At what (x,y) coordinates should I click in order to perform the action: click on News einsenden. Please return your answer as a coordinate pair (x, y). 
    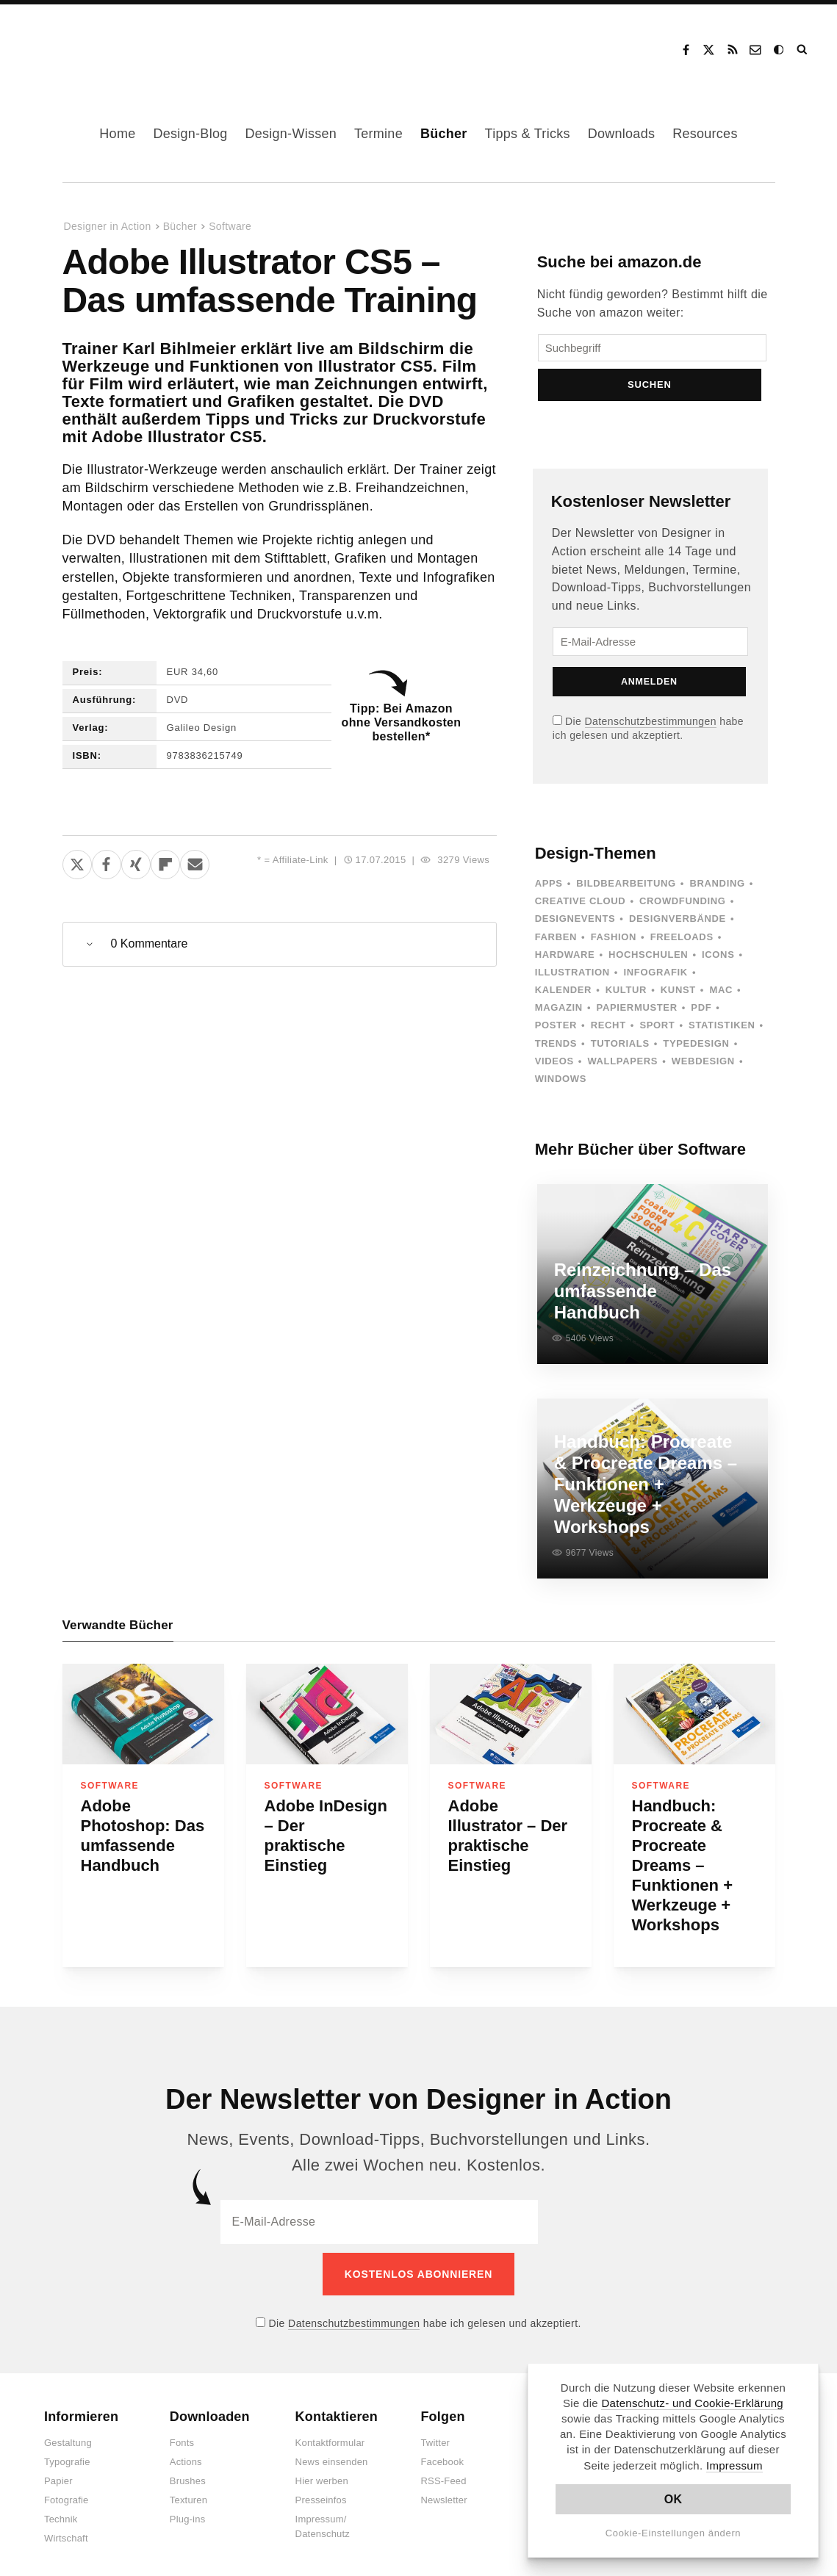
    Looking at the image, I should click on (331, 2453).